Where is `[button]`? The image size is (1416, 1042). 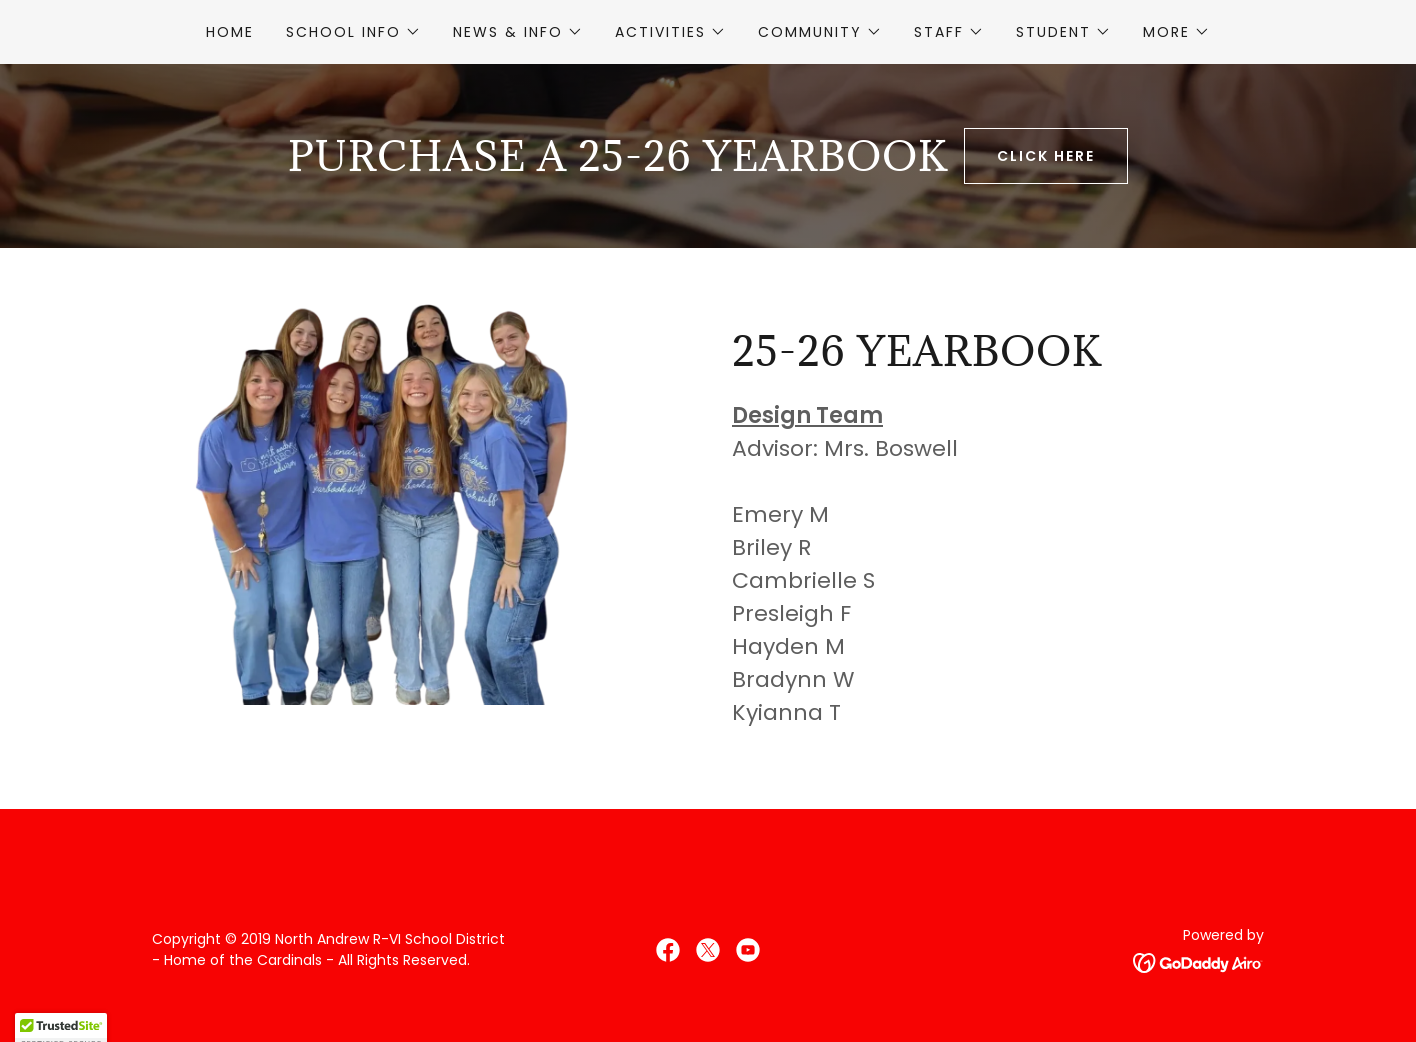 [button] is located at coordinates (353, 32).